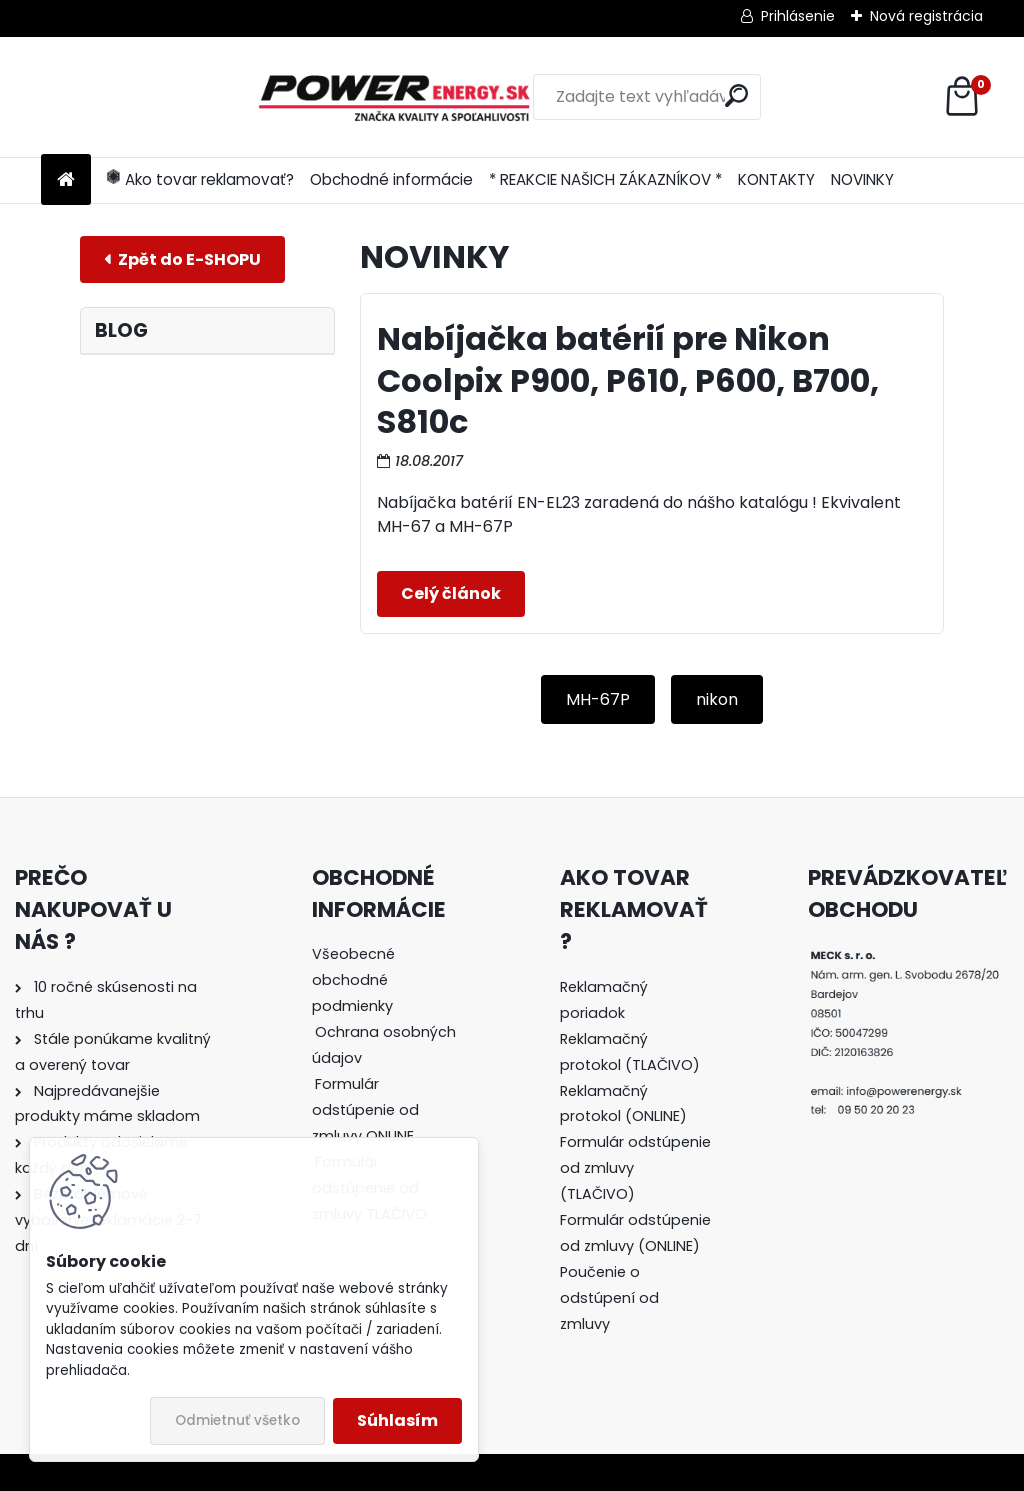 This screenshot has height=1491, width=1024. Describe the element at coordinates (365, 1110) in the screenshot. I see `Formulár odstúpenie od zmluvy ONLINE` at that location.